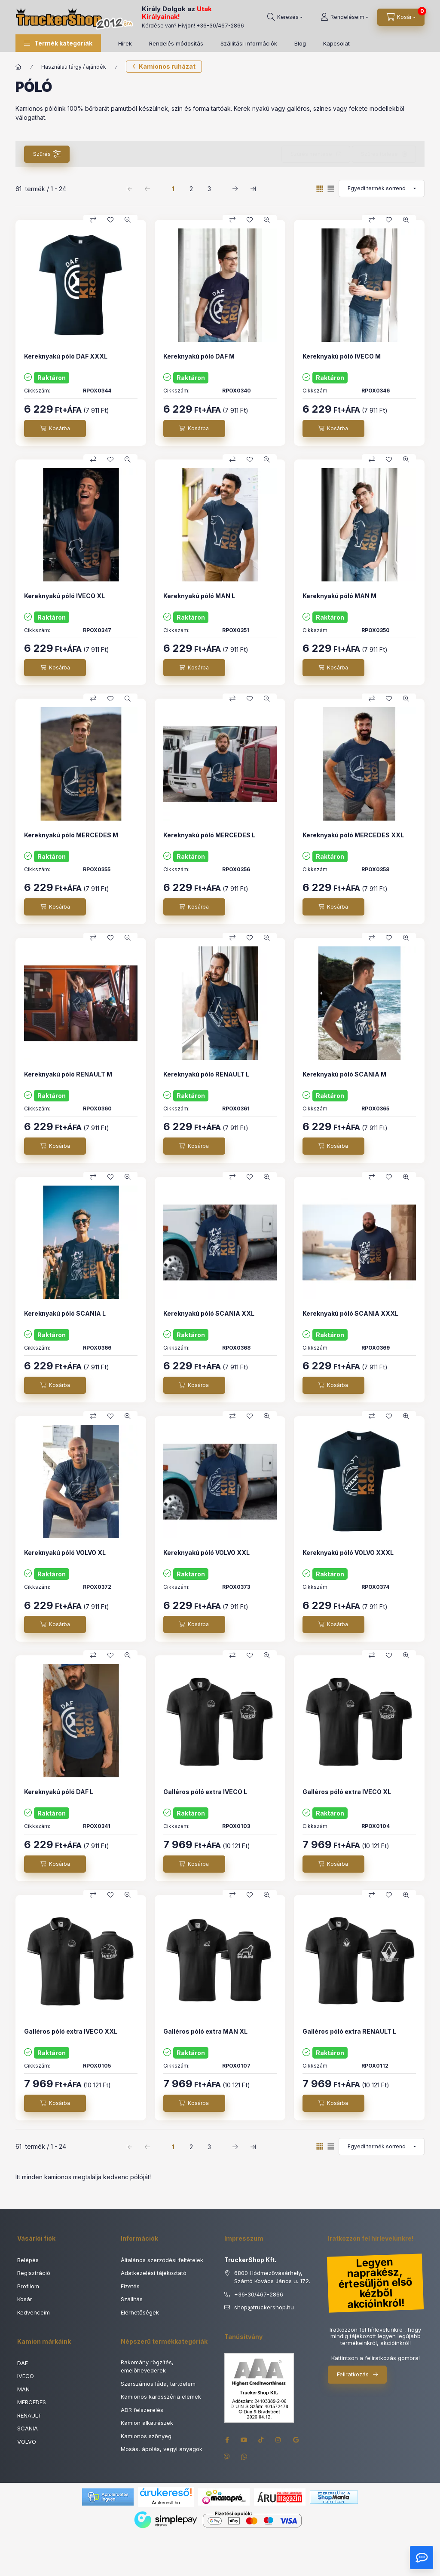 This screenshot has width=440, height=2576. Describe the element at coordinates (55, 428) in the screenshot. I see `[Kosárba]` at that location.